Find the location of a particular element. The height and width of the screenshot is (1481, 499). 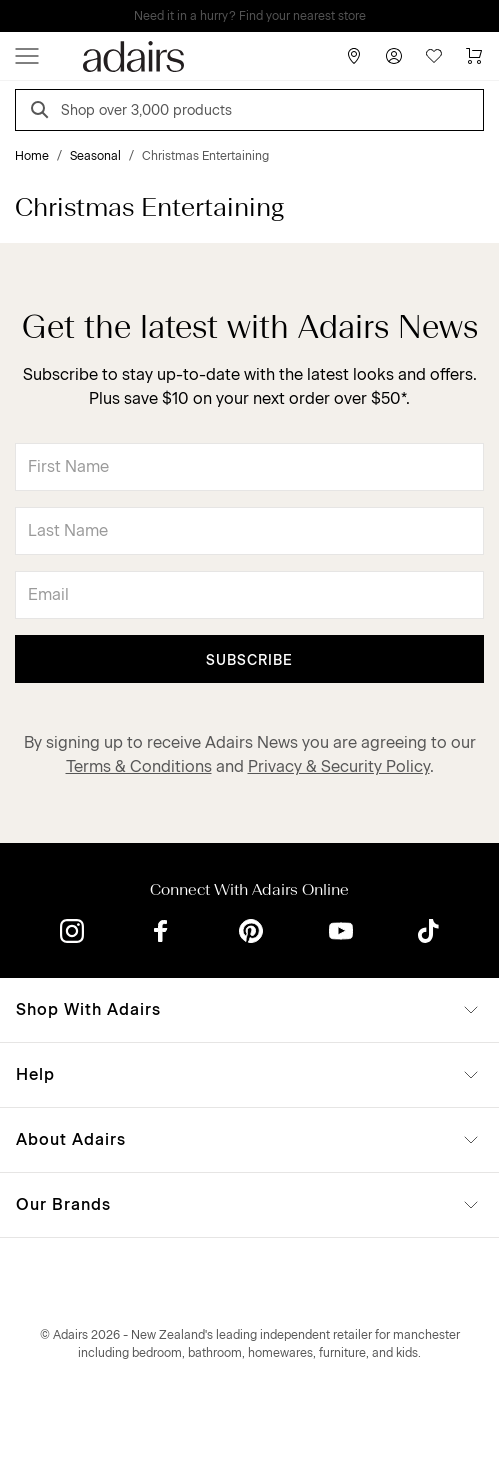

[Account] is located at coordinates (394, 56).